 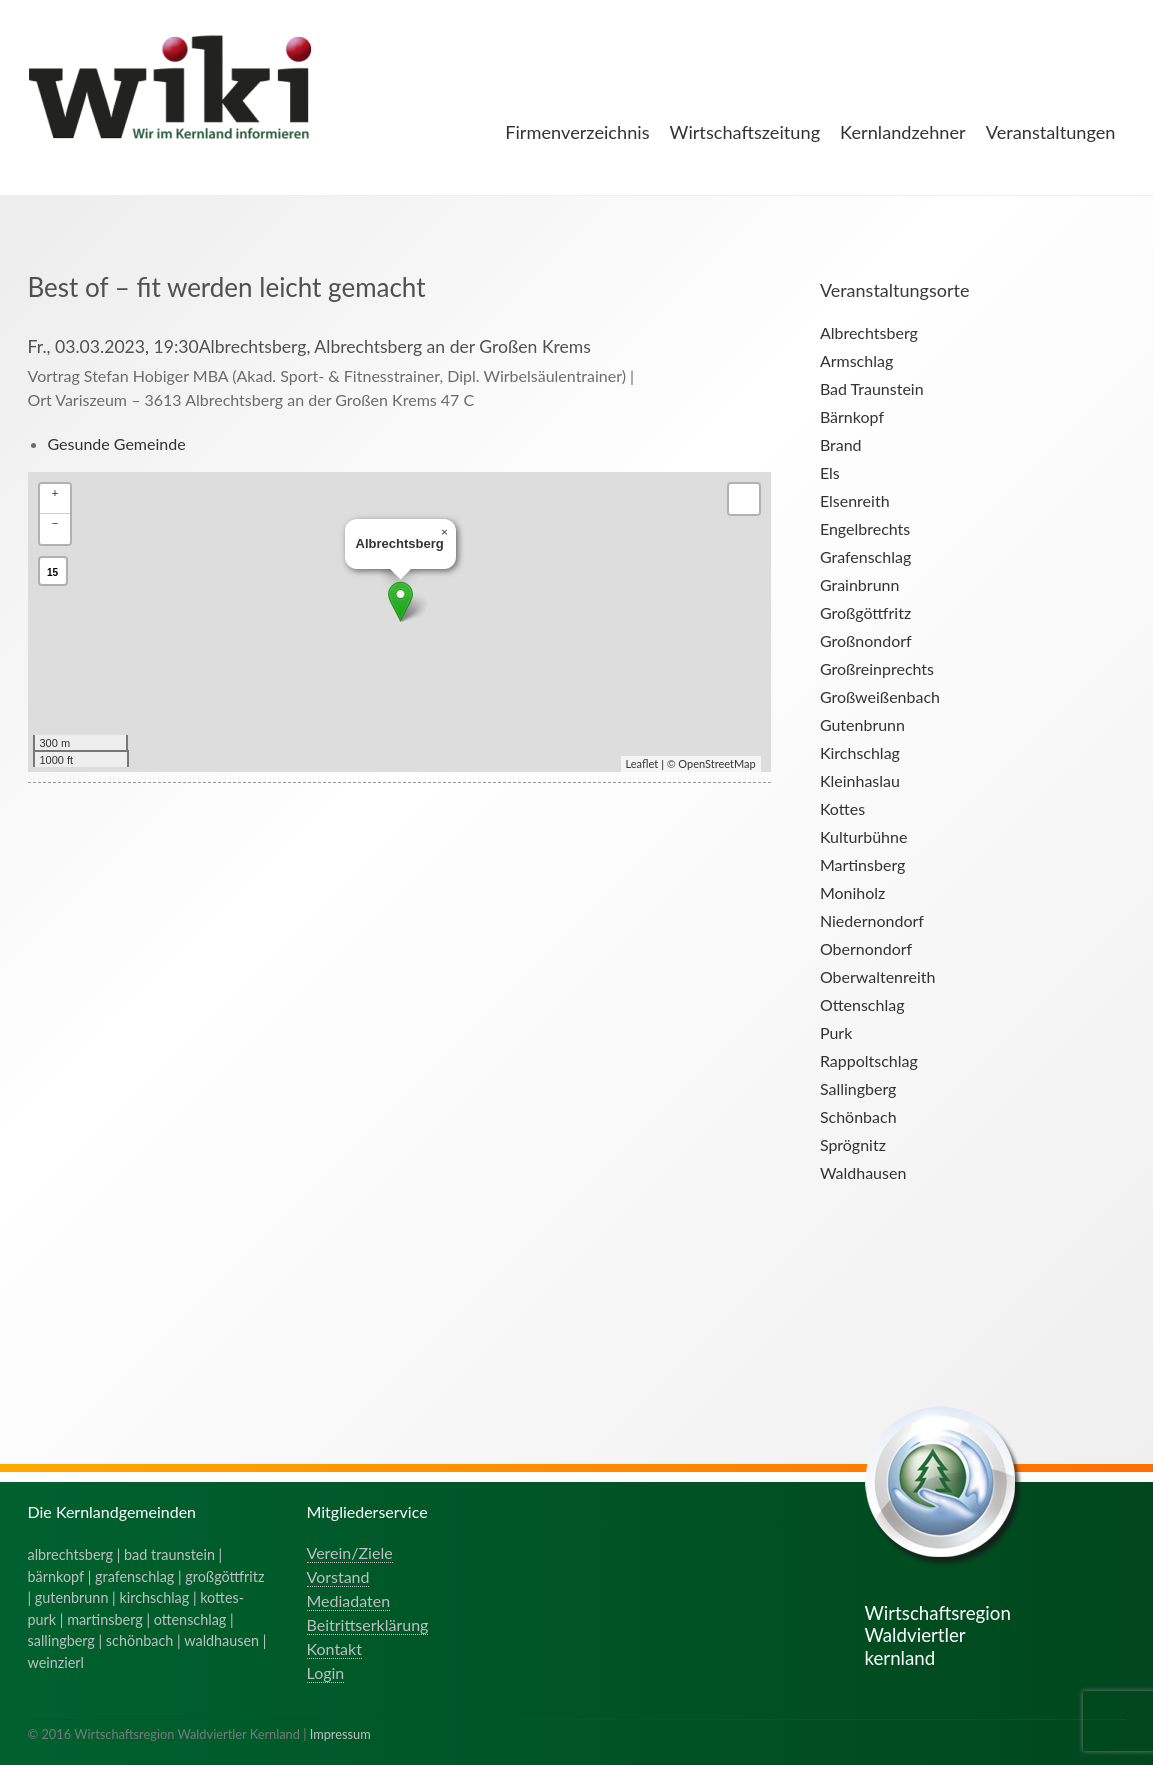 What do you see at coordinates (903, 132) in the screenshot?
I see `Kernlandzehner` at bounding box center [903, 132].